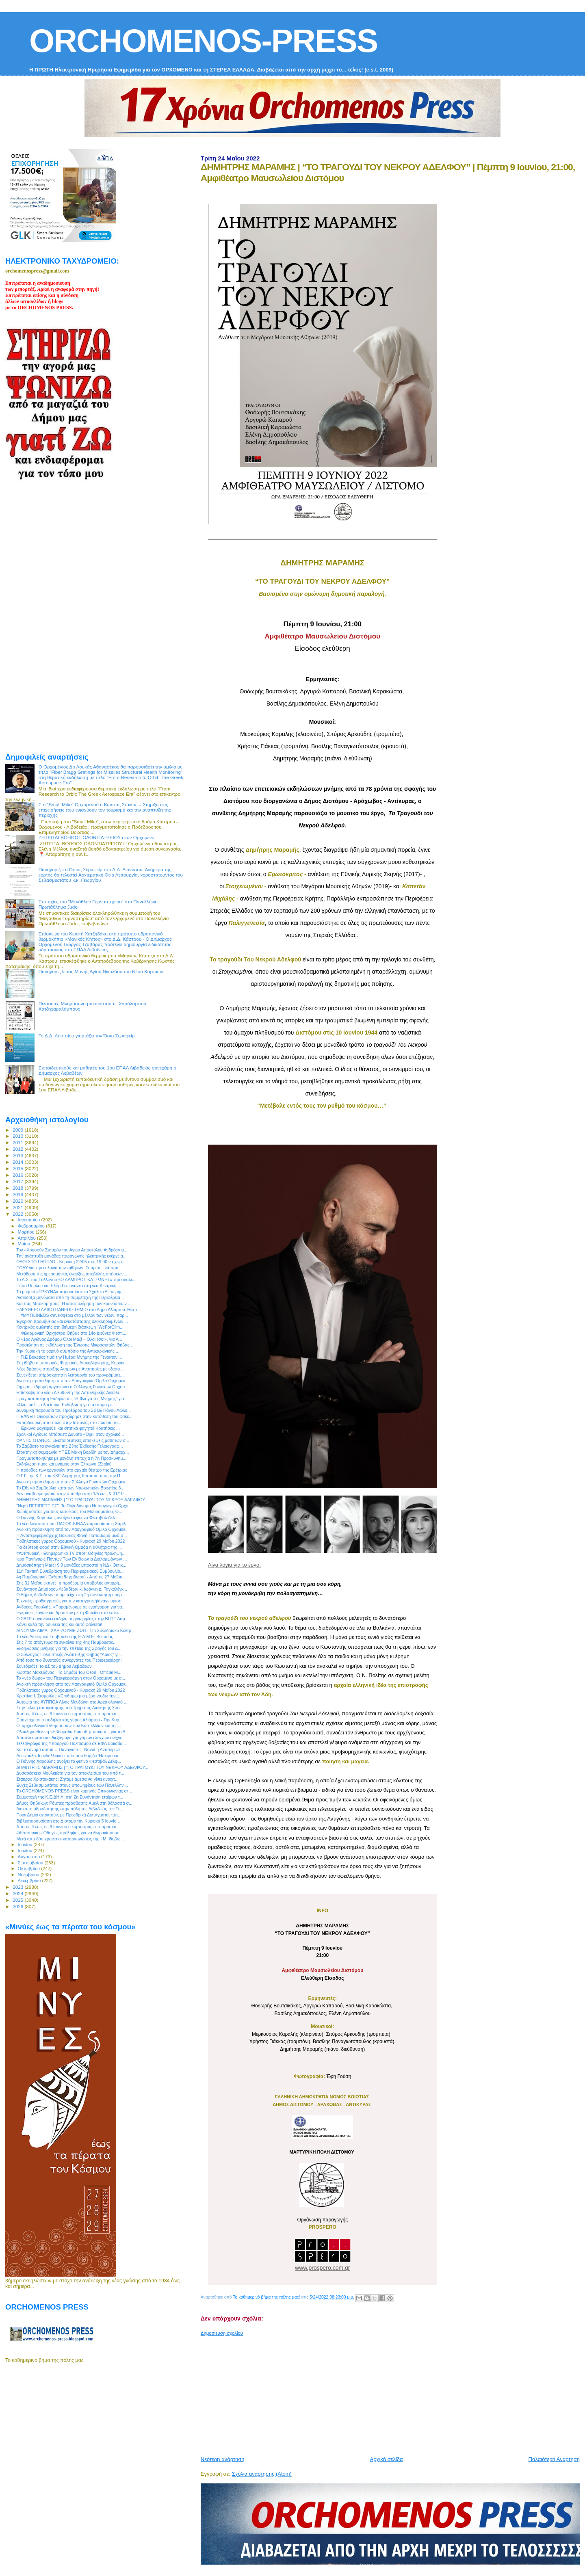 Image resolution: width=585 pixels, height=2576 pixels. I want to click on Δεν ανάβουμε φωτιά στην ύπαιθρο από 1/5 έως & 31/10, so click(70, 1493).